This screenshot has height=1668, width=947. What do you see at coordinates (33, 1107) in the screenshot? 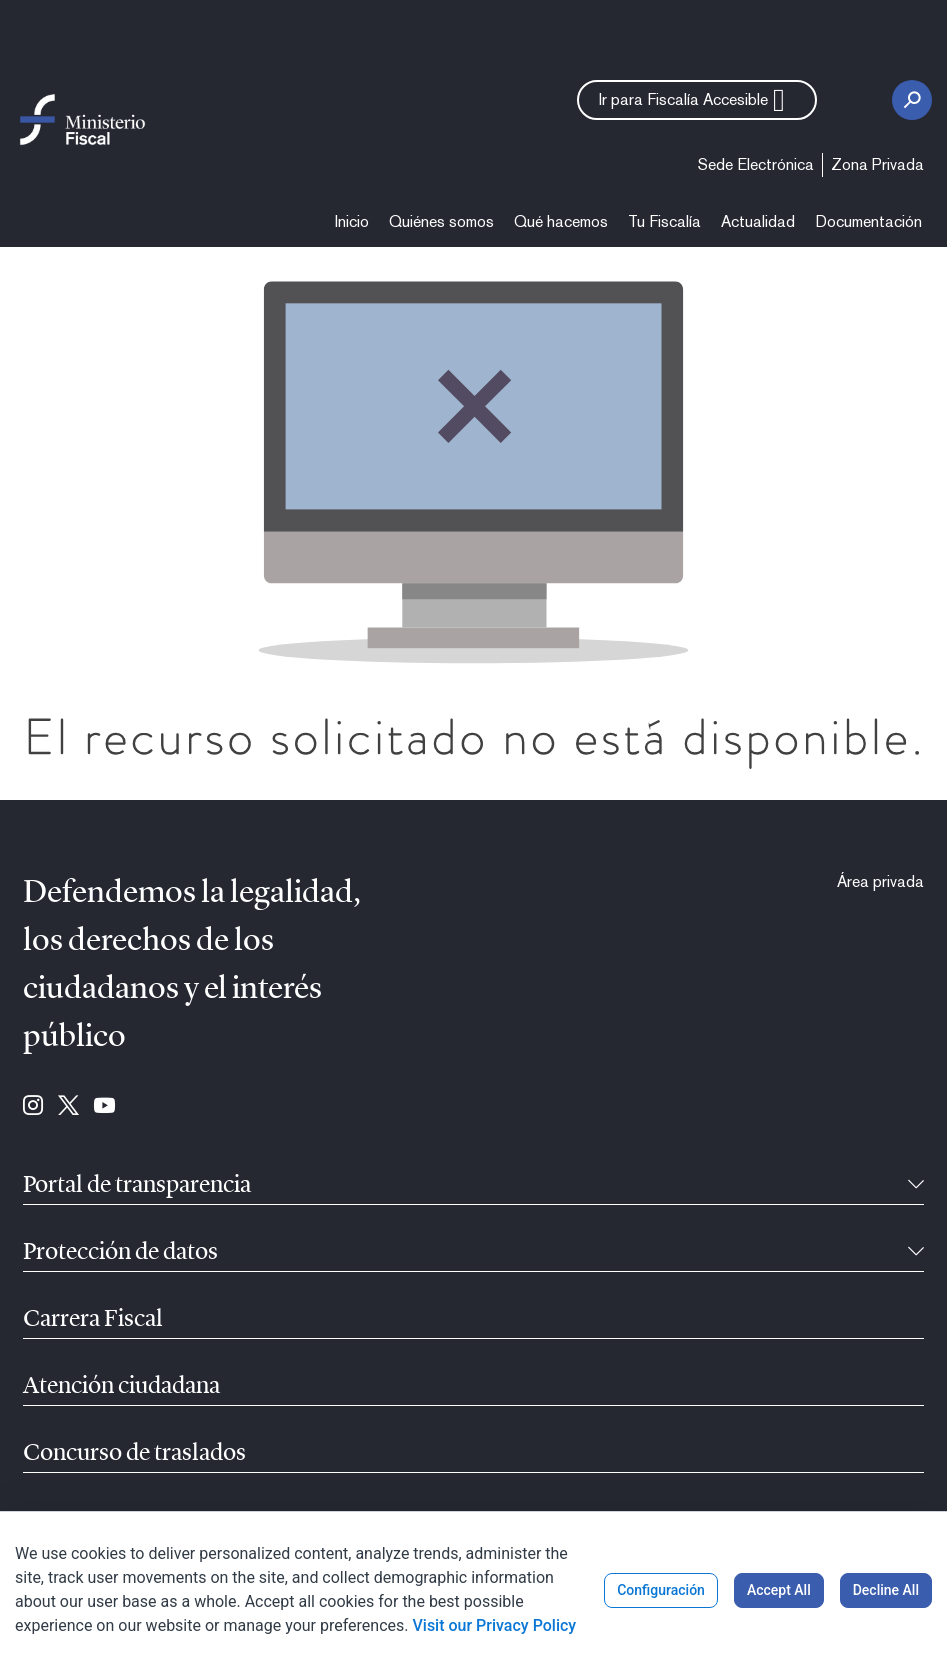
I see `[Ir para Instagram (se abre en ventana nueva)]` at bounding box center [33, 1107].